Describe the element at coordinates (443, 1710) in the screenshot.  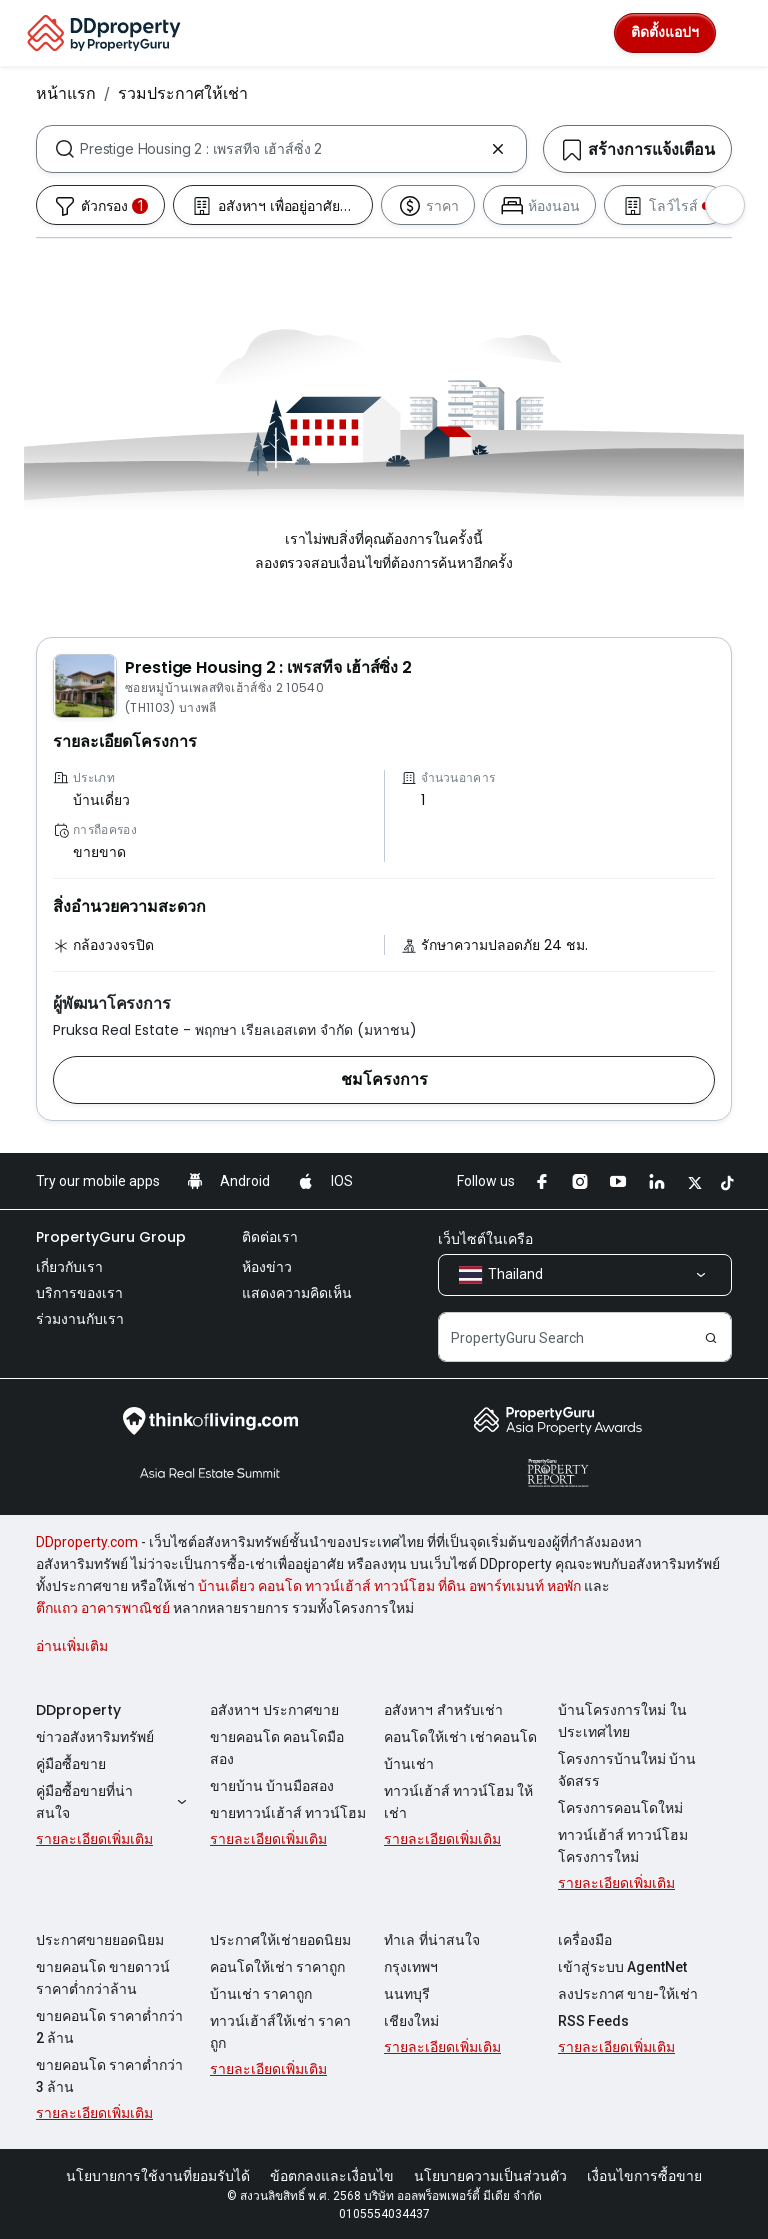
I see `อสังหาฯ สำหรับเช่า` at that location.